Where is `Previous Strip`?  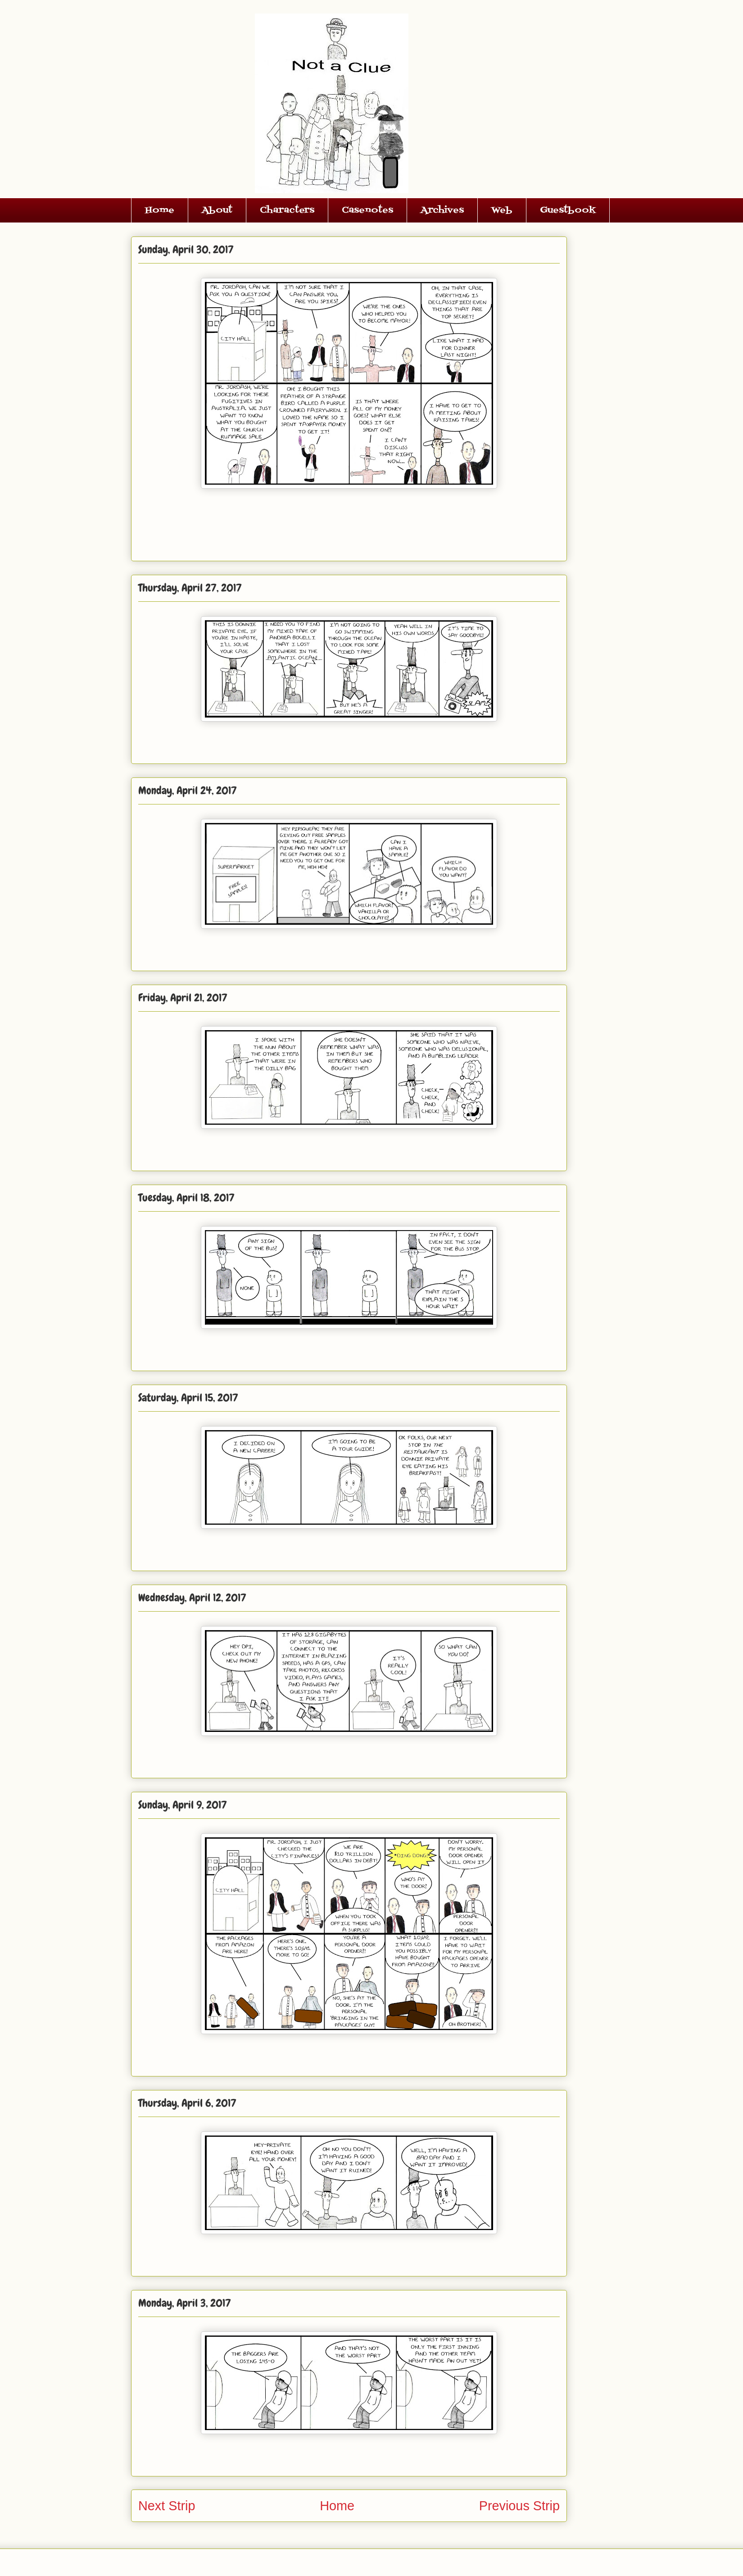 Previous Strip is located at coordinates (519, 2506).